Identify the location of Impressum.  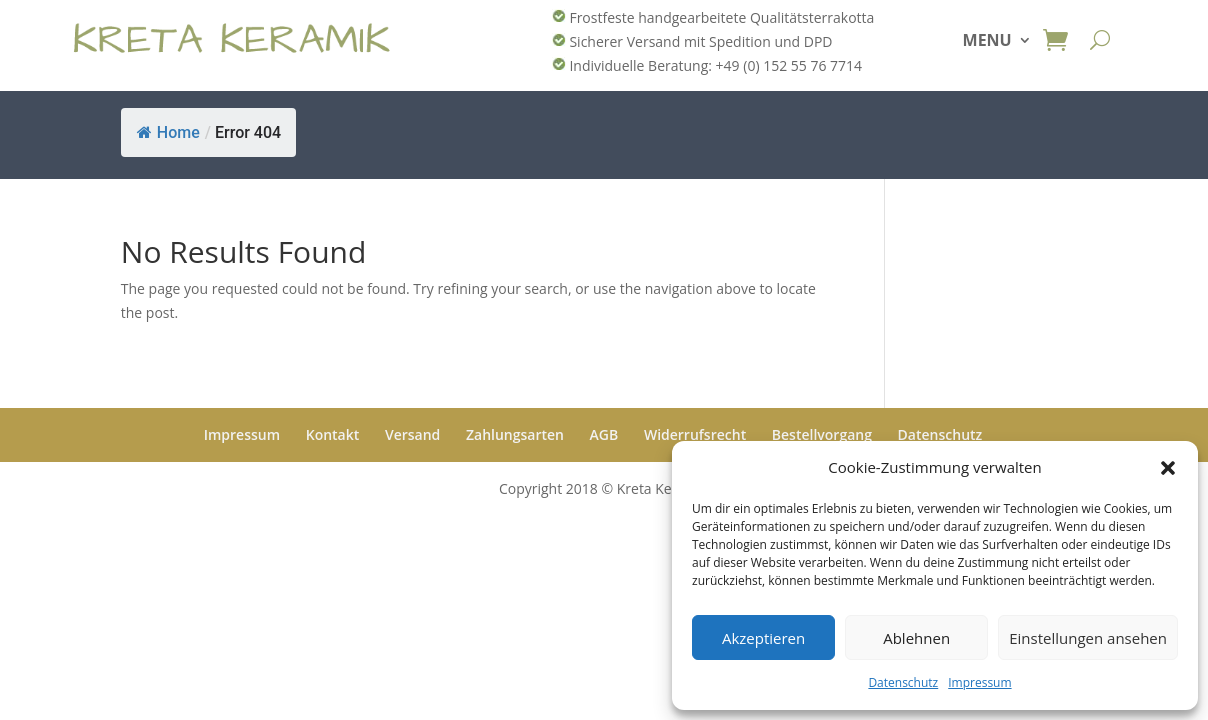
(979, 682).